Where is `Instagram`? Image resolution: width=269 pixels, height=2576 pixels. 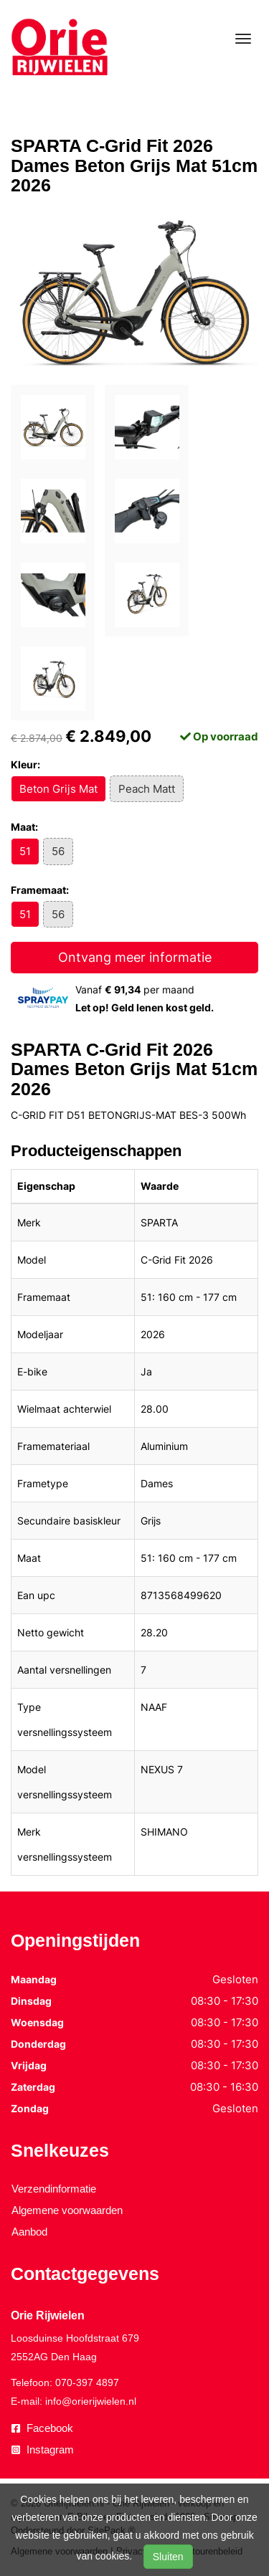 Instagram is located at coordinates (42, 2449).